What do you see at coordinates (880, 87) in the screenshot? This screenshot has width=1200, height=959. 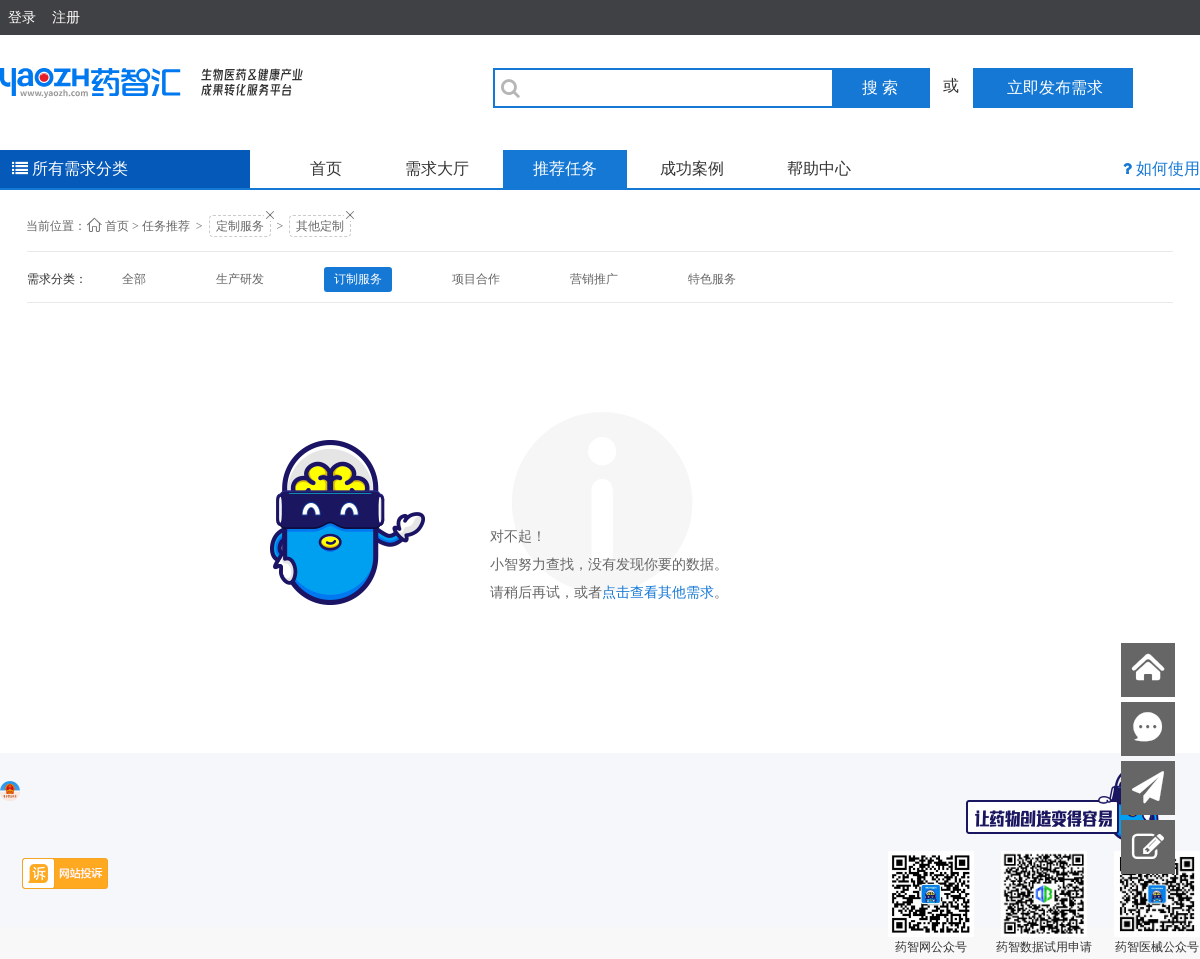 I see `搜 索` at bounding box center [880, 87].